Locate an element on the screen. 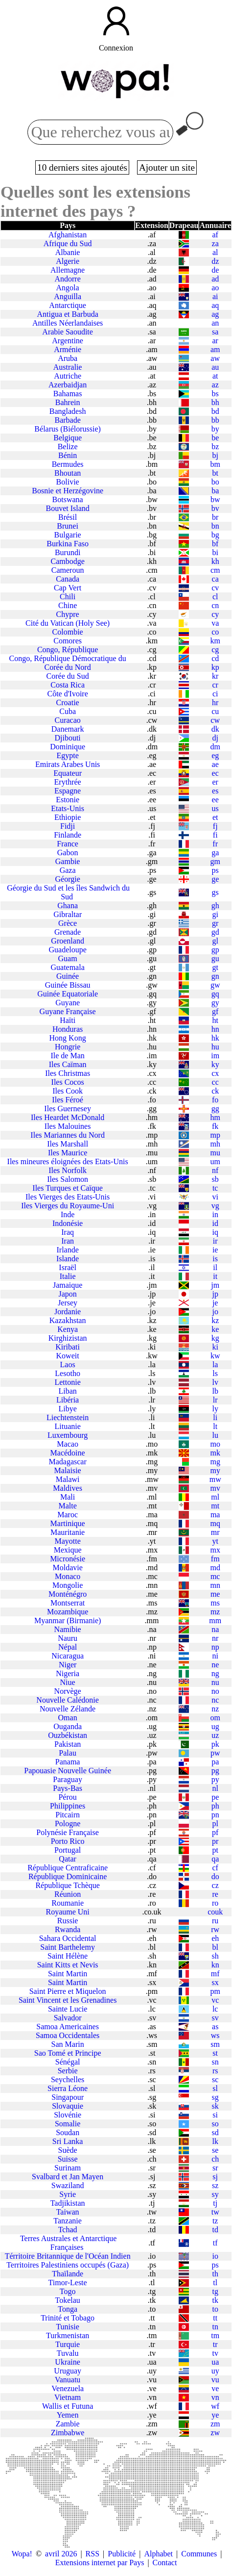 This screenshot has width=232, height=2576. Malte is located at coordinates (67, 1506).